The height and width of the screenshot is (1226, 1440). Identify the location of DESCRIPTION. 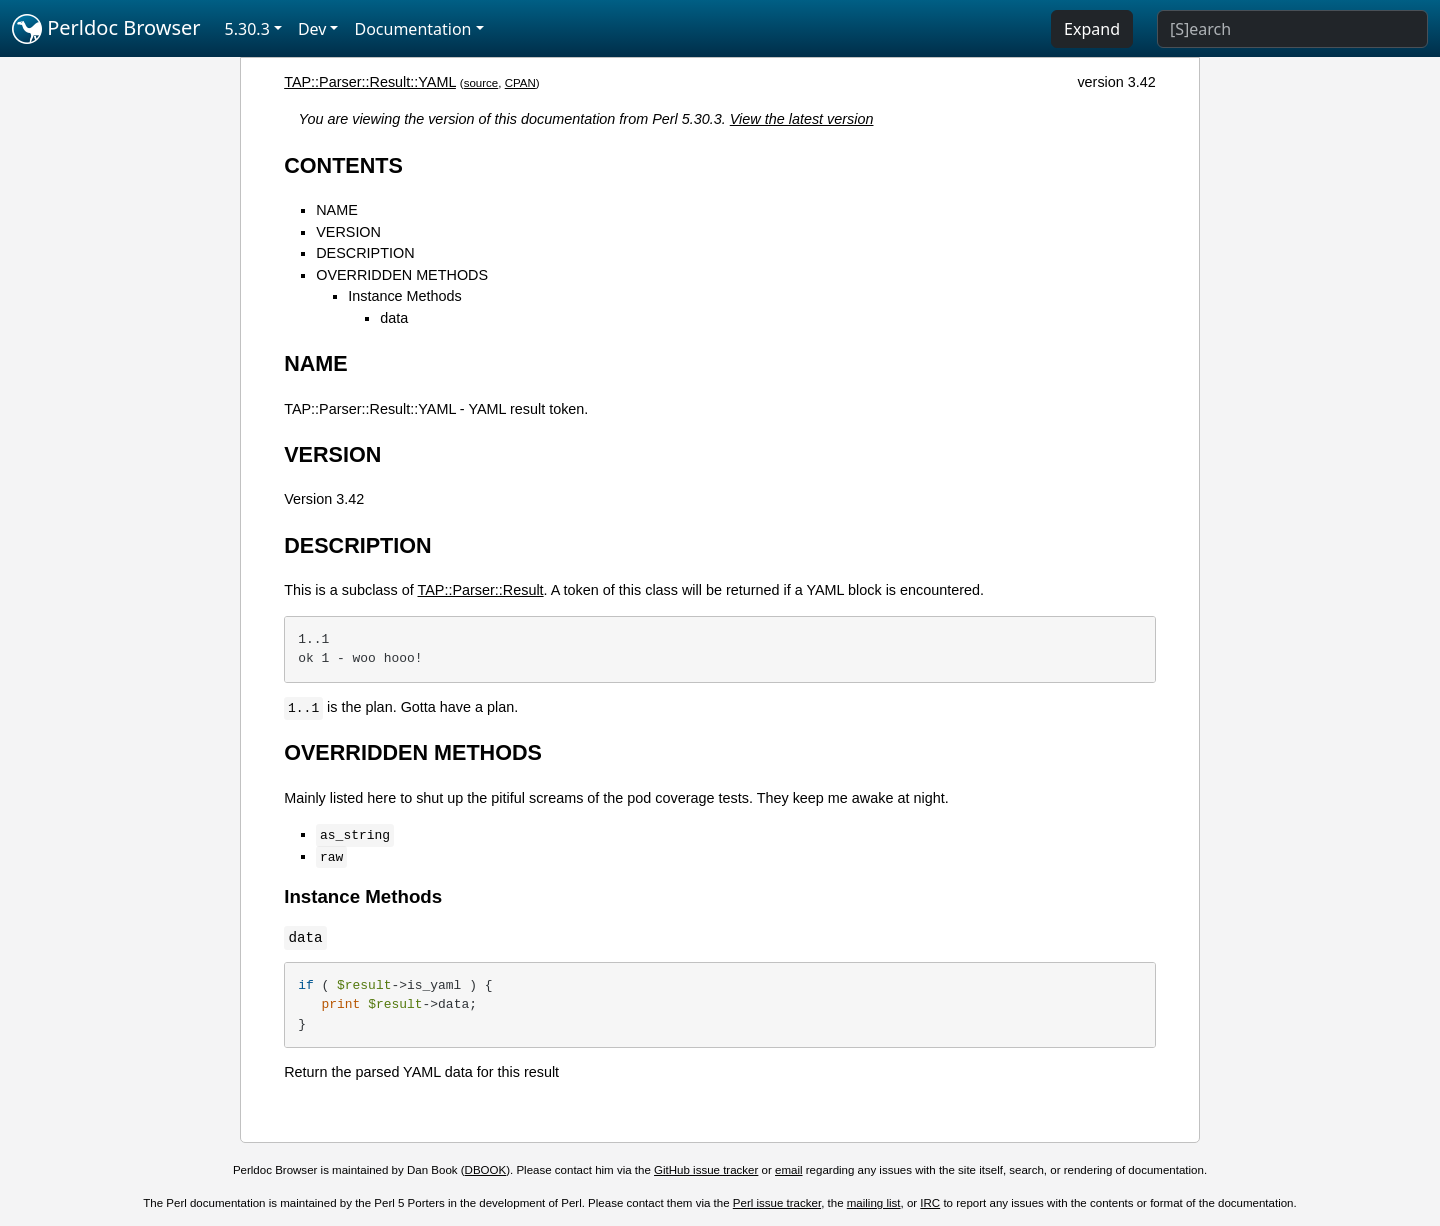
(365, 253).